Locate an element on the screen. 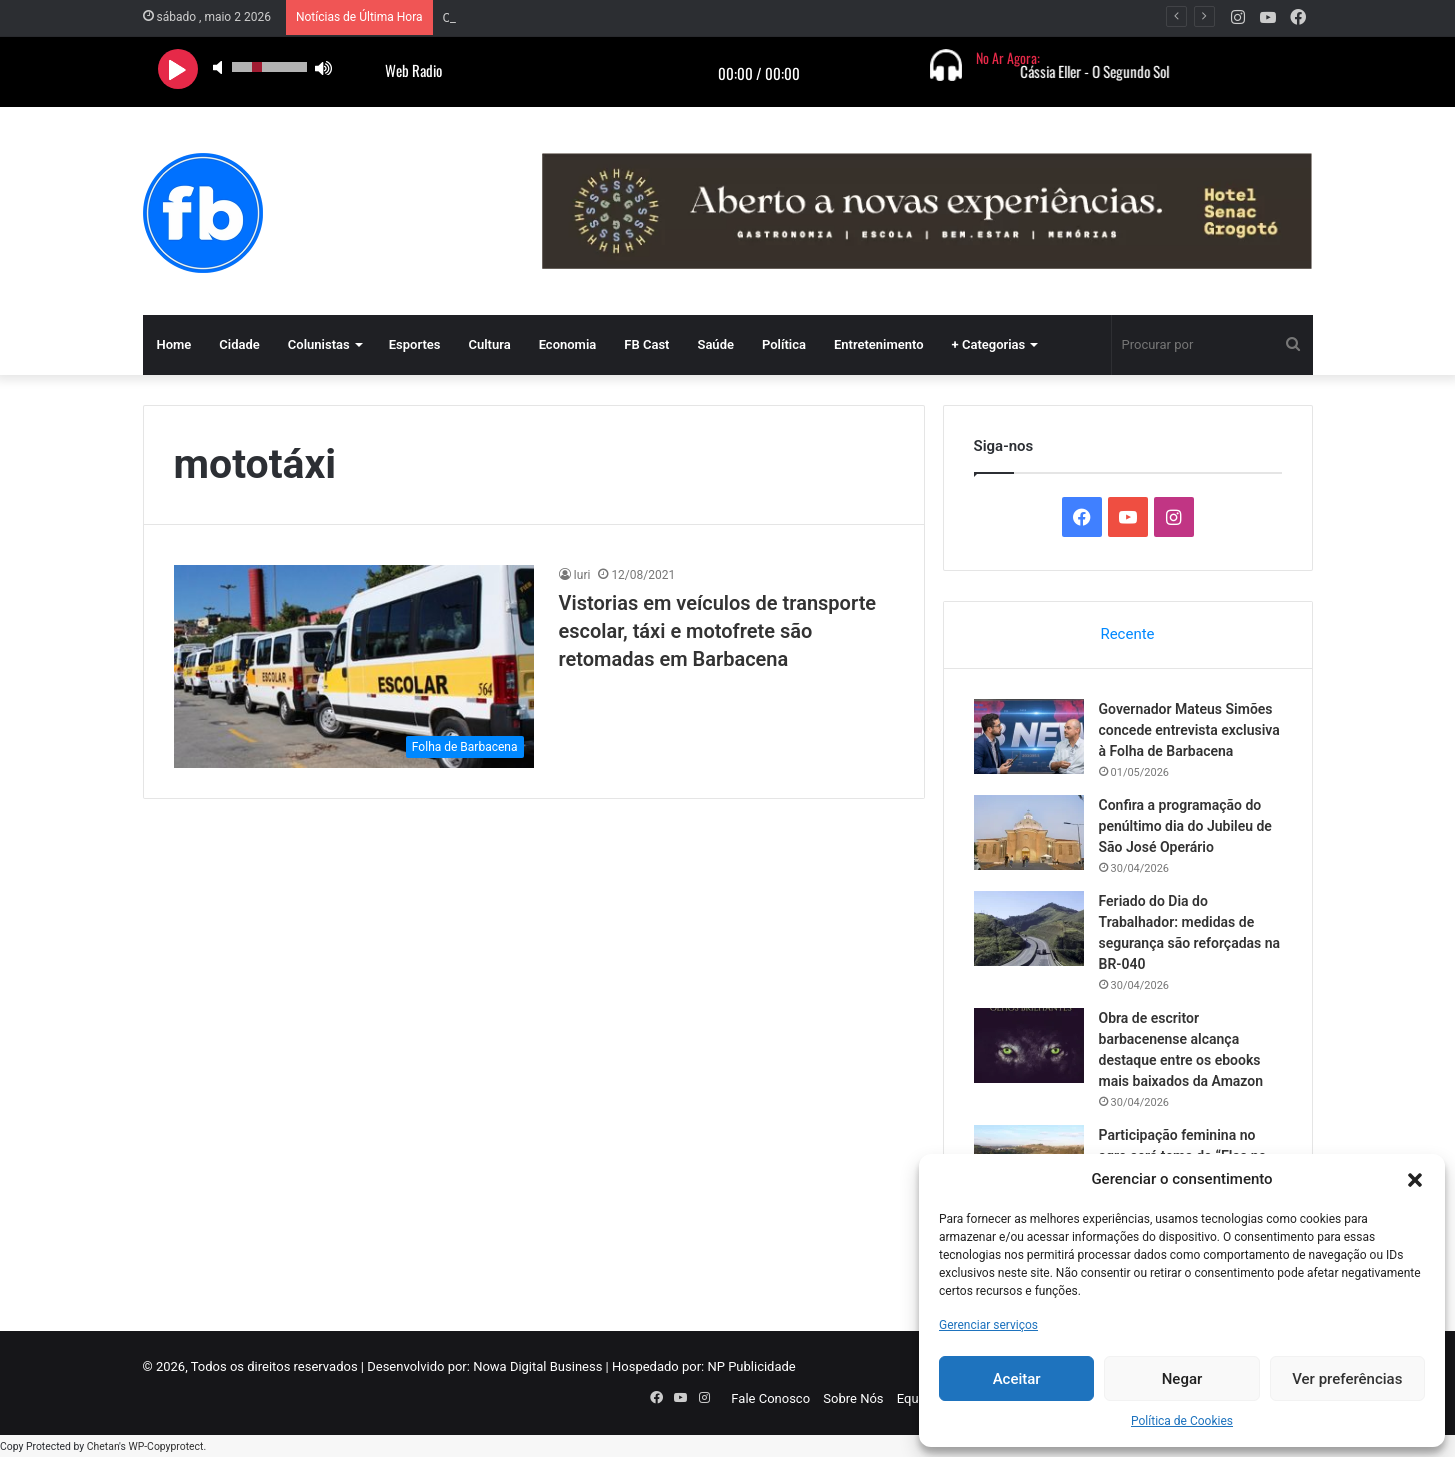 The height and width of the screenshot is (1457, 1455). Entretenimento is located at coordinates (879, 344).